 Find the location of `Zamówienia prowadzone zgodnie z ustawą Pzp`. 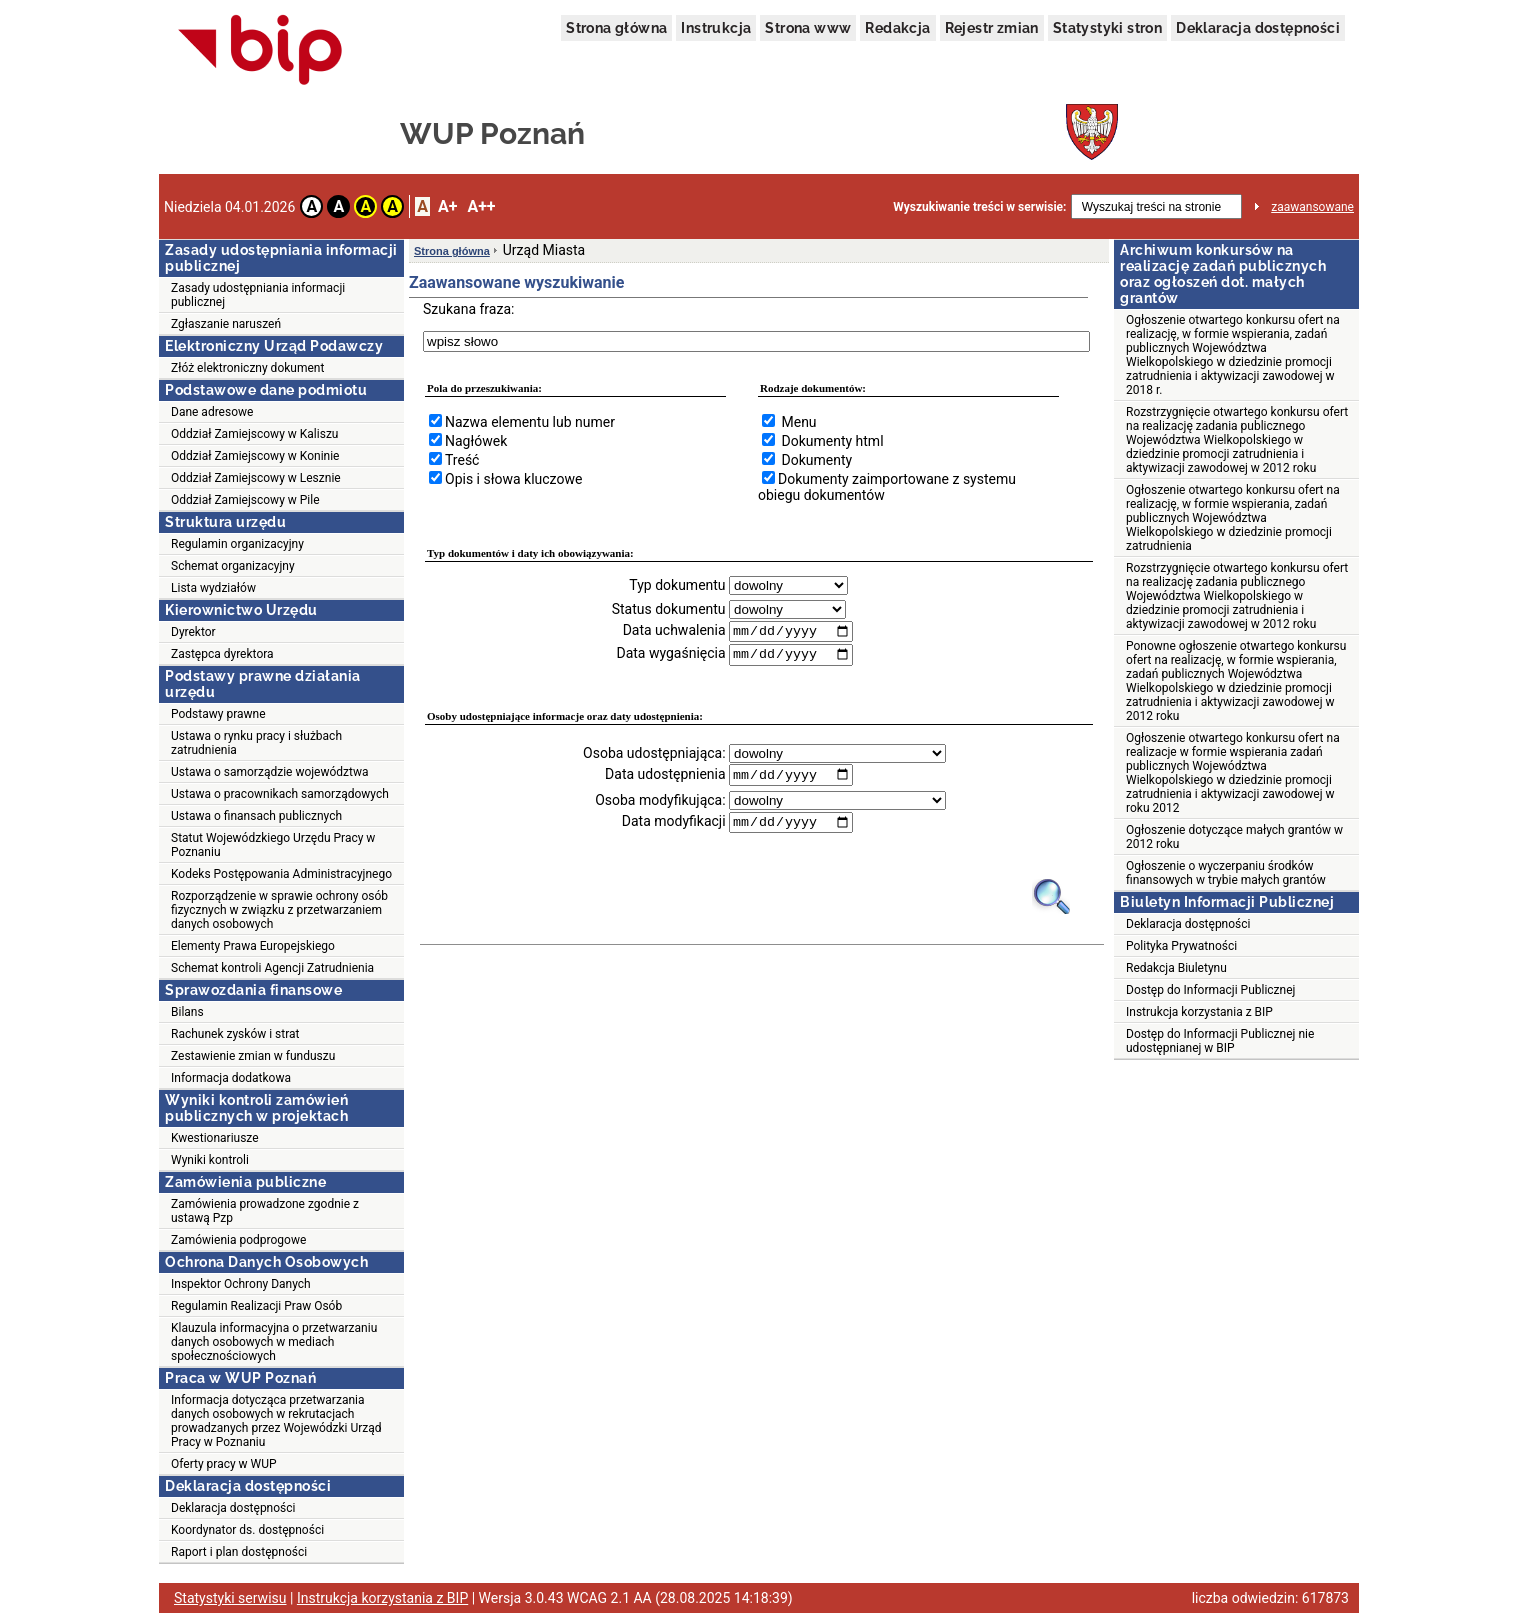

Zamówienia prowadzone zgodnie z ustawą Pzp is located at coordinates (265, 1211).